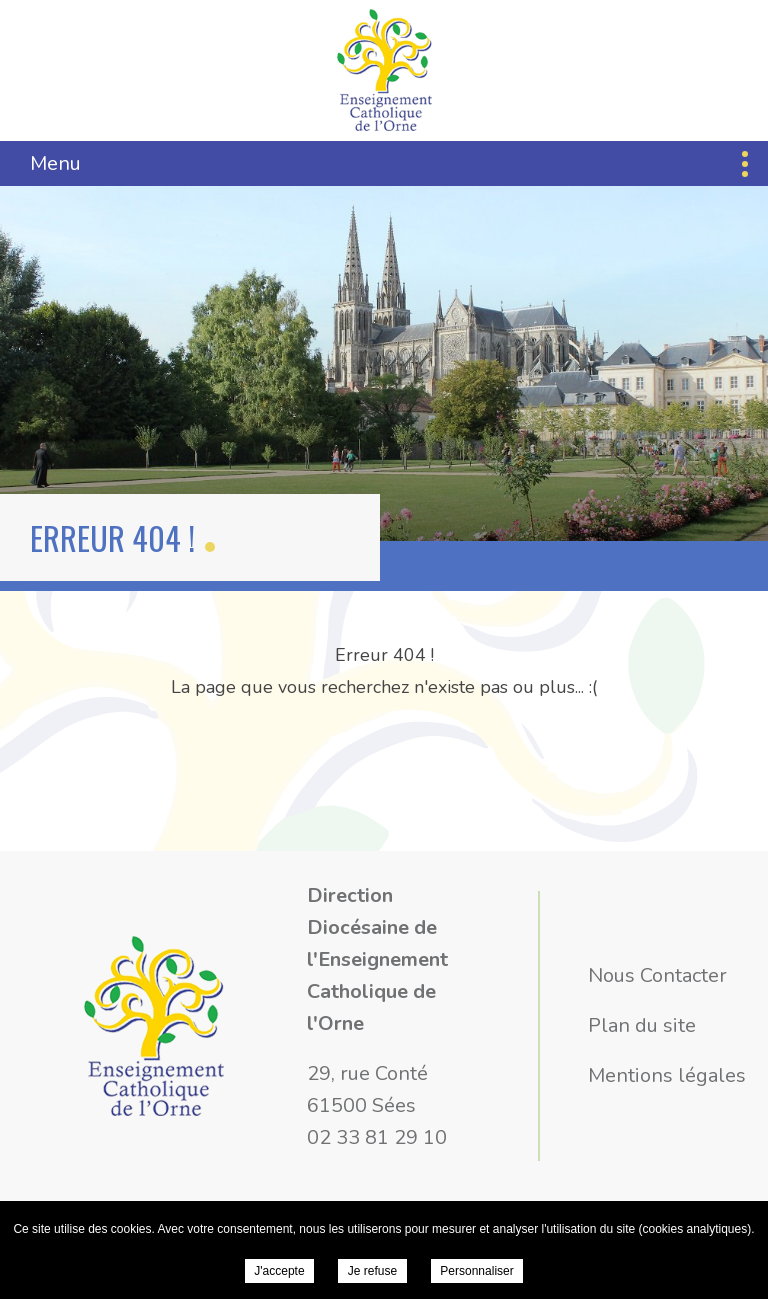 The width and height of the screenshot is (768, 1299). What do you see at coordinates (377, 1137) in the screenshot?
I see `02 33 81 29 10` at bounding box center [377, 1137].